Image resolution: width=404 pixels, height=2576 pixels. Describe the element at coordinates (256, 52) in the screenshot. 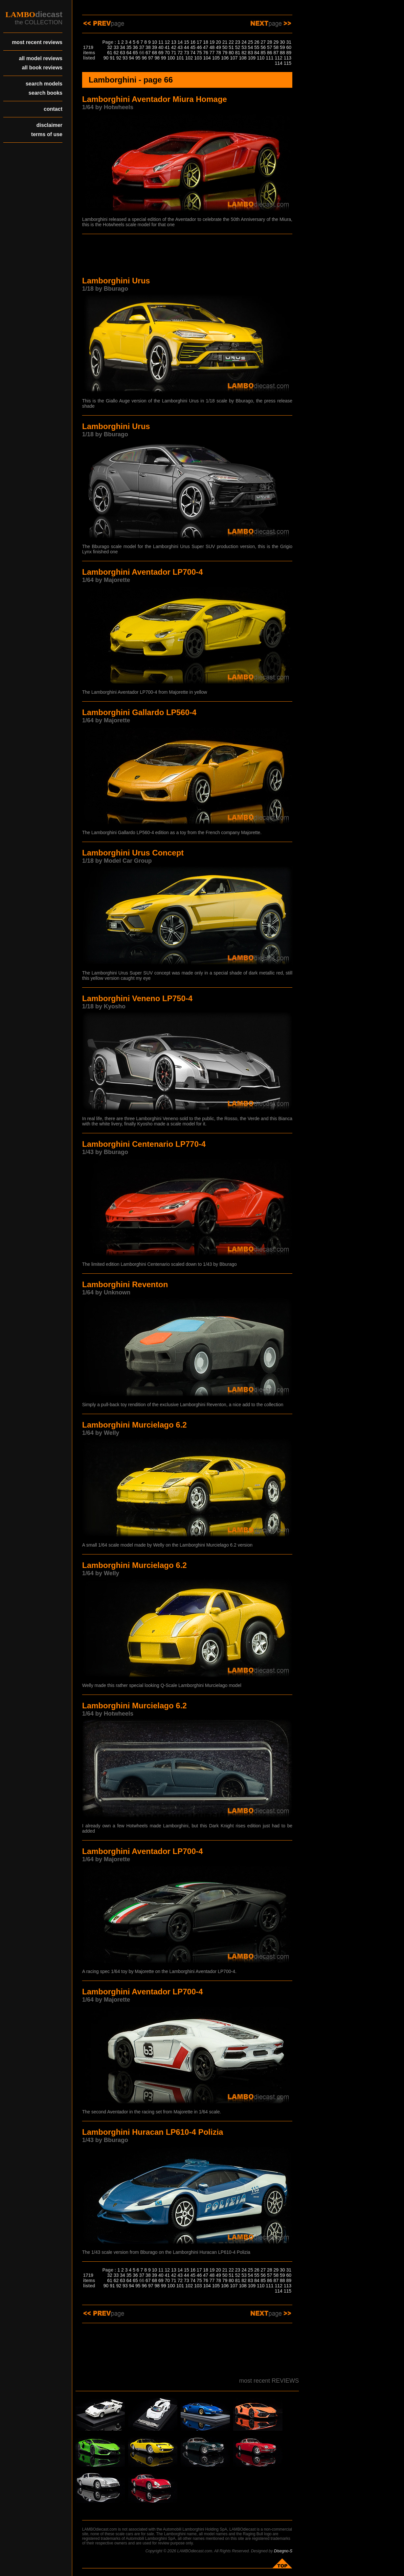

I see `84` at that location.